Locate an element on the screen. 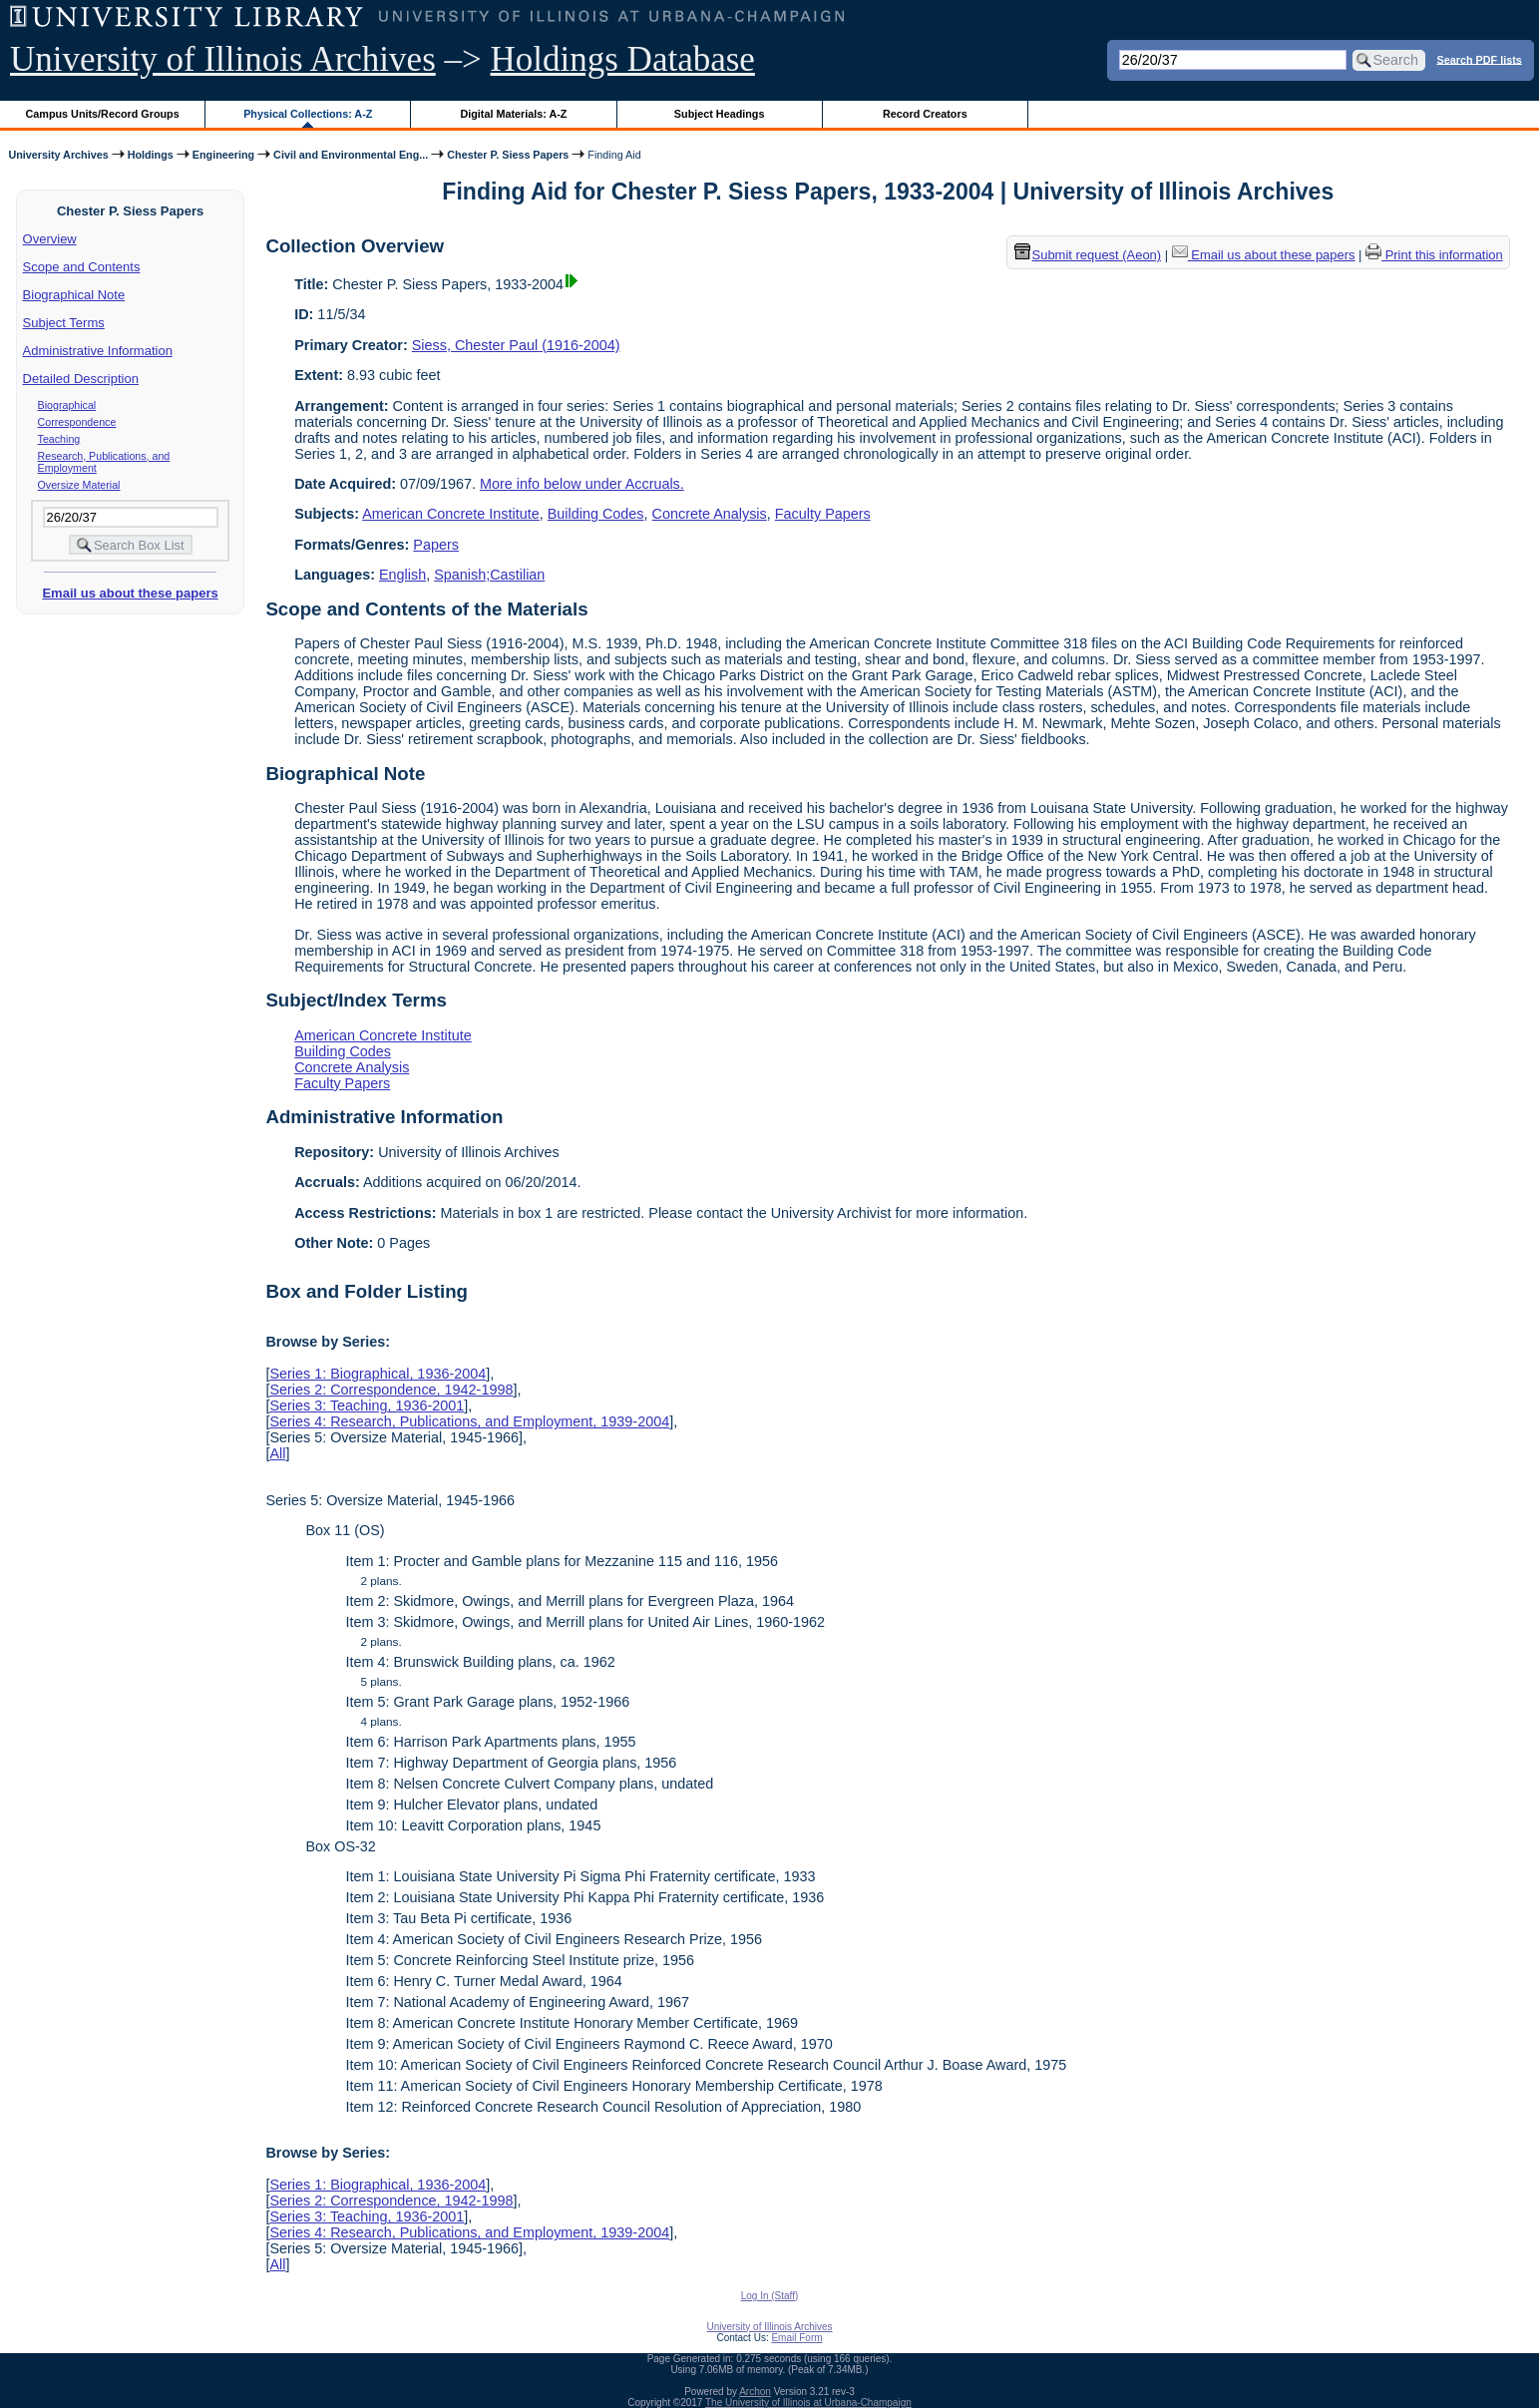  English is located at coordinates (402, 575).